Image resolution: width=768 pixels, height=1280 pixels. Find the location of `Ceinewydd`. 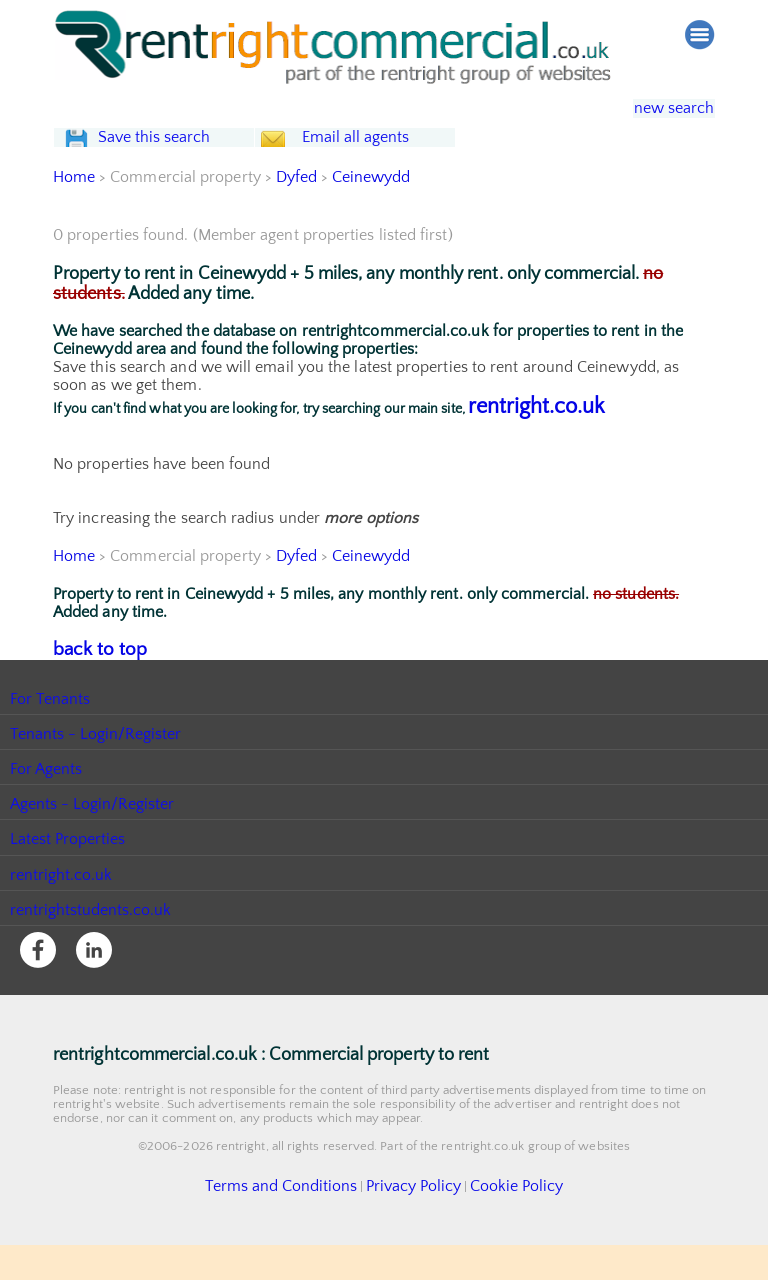

Ceinewydd is located at coordinates (372, 217).